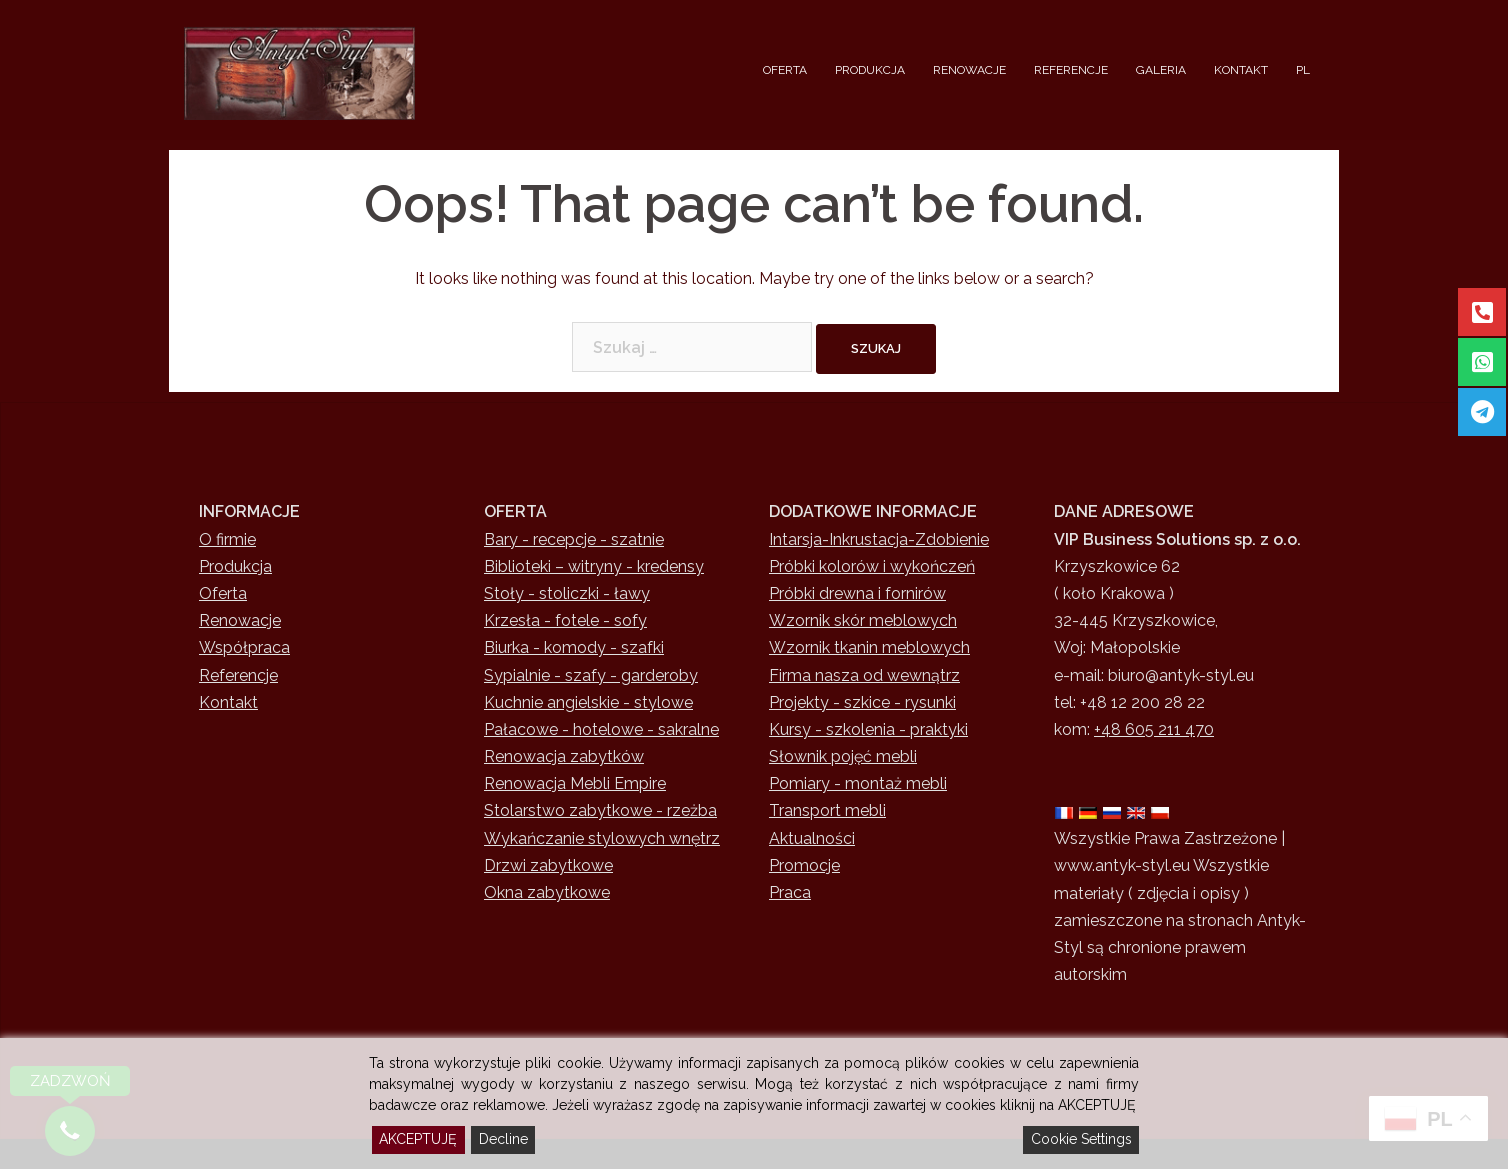 This screenshot has height=1169, width=1508. What do you see at coordinates (1303, 70) in the screenshot?
I see `PL` at bounding box center [1303, 70].